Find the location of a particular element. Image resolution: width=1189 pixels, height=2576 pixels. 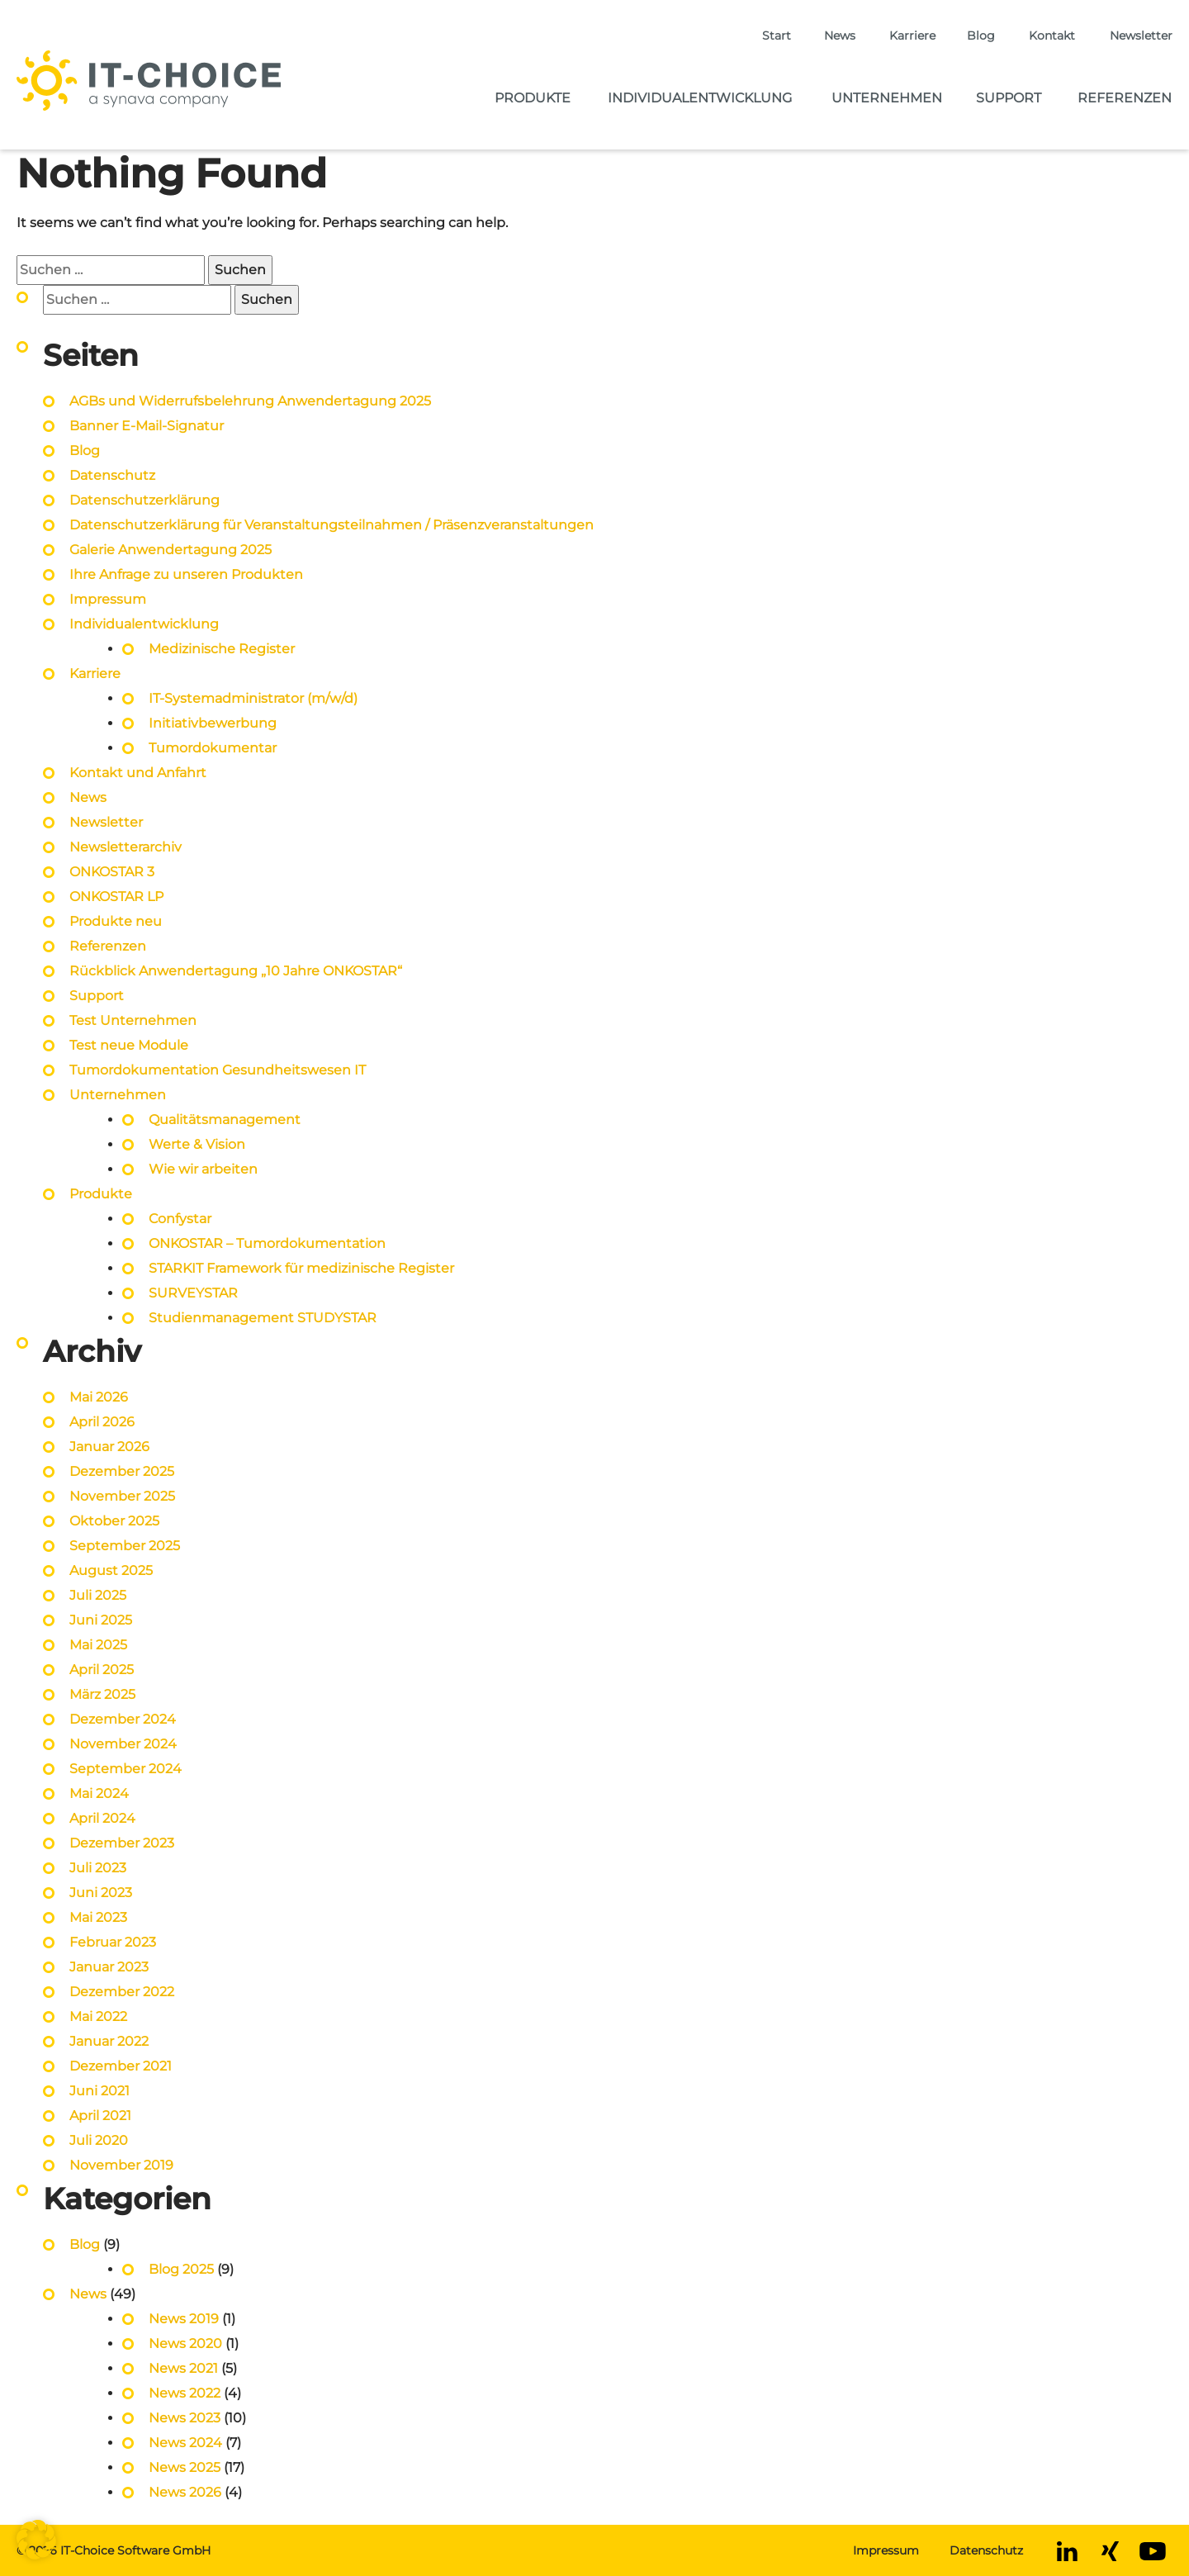

November 2019 is located at coordinates (121, 2165).